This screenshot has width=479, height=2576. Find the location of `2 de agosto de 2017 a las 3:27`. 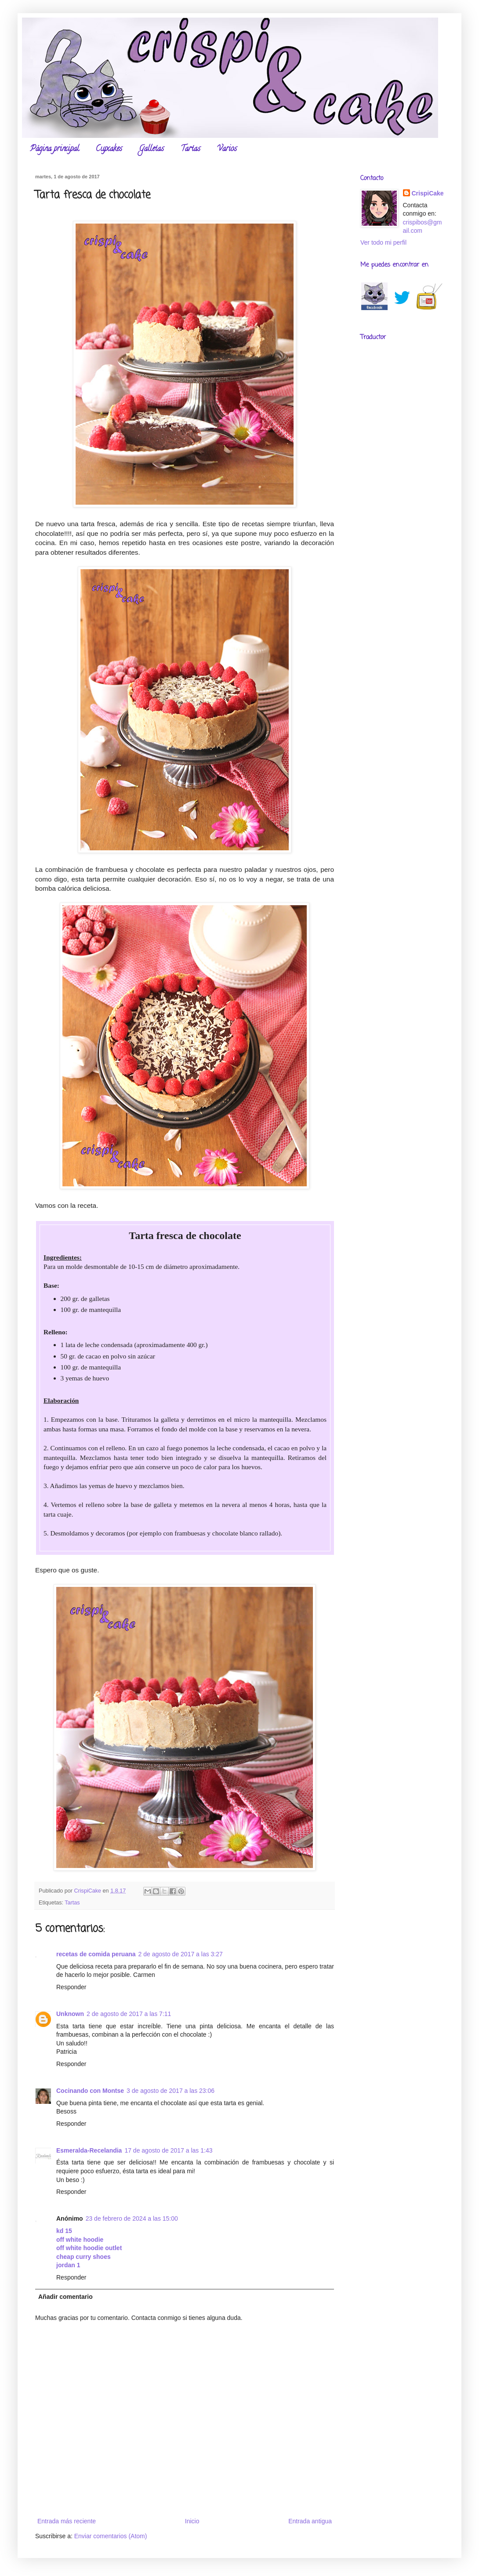

2 de agosto de 2017 a las 3:27 is located at coordinates (180, 1954).